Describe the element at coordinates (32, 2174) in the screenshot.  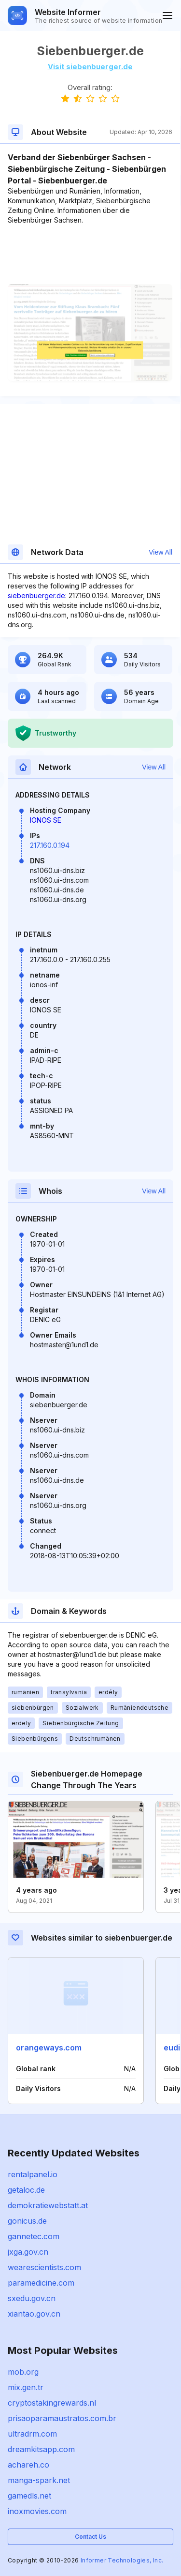
I see `rentalpanel.io` at that location.